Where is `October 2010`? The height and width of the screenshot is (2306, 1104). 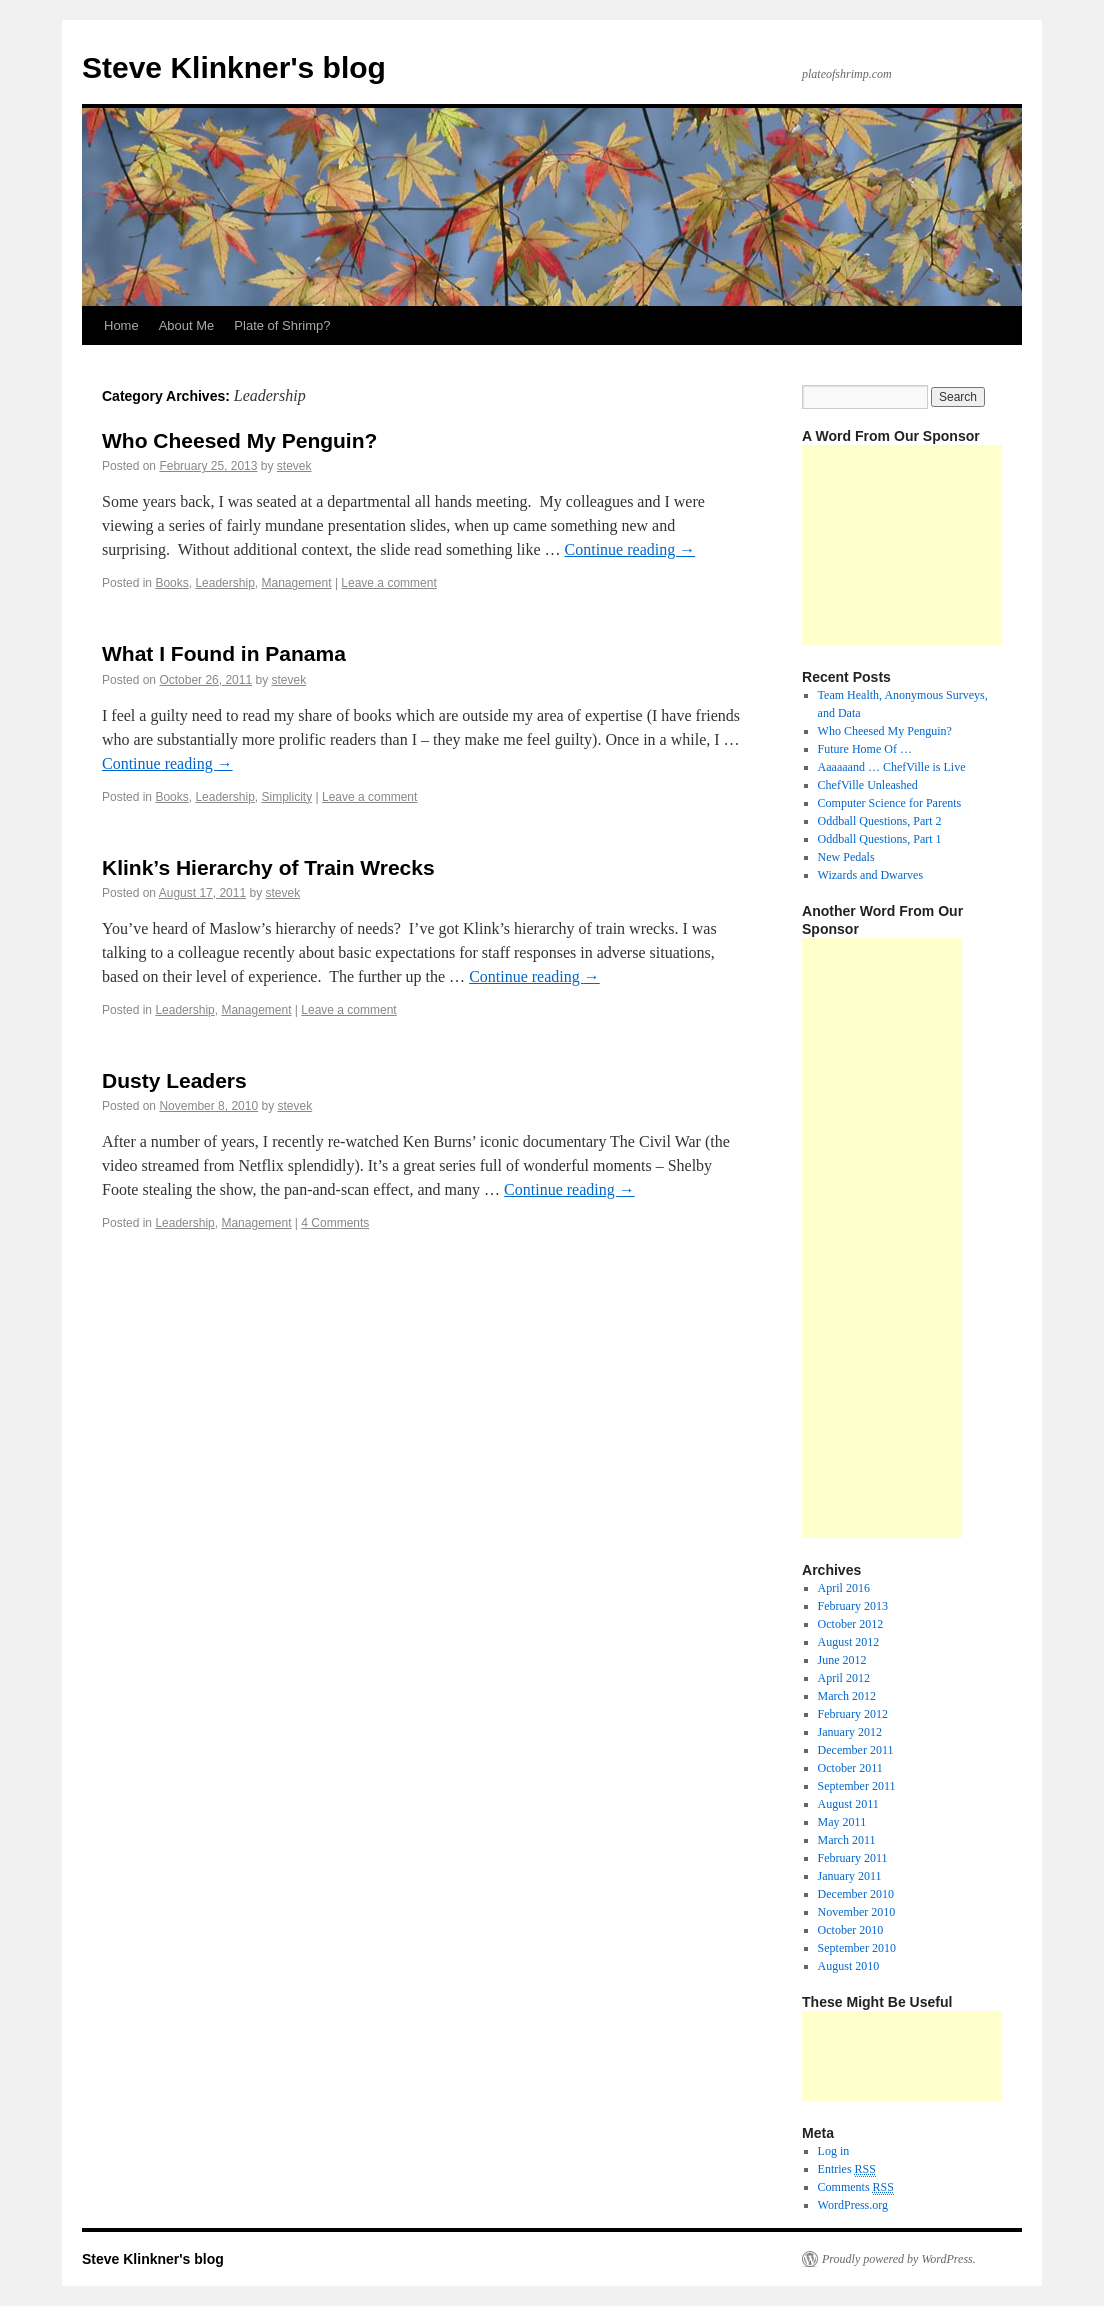
October 2010 is located at coordinates (851, 1930).